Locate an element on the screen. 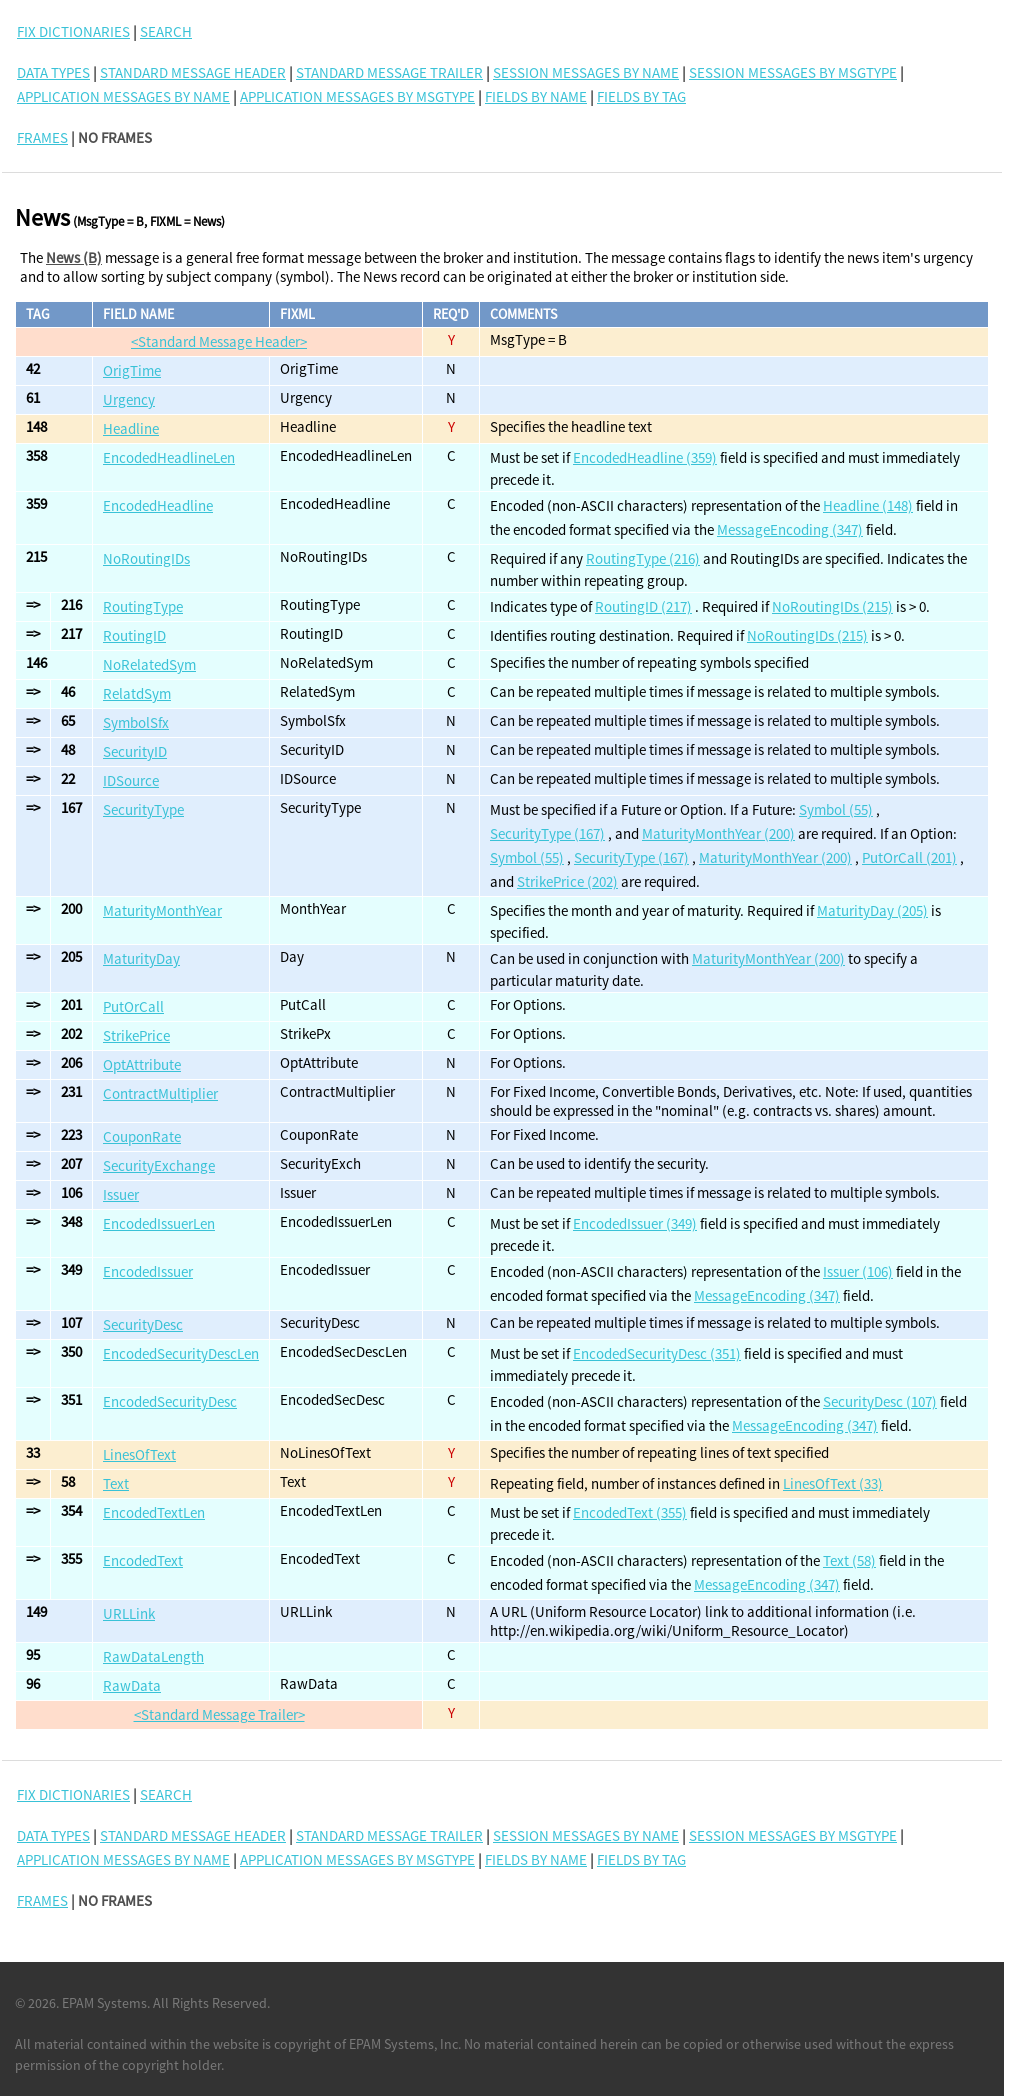 The height and width of the screenshot is (2096, 1024). SEARCH is located at coordinates (166, 31).